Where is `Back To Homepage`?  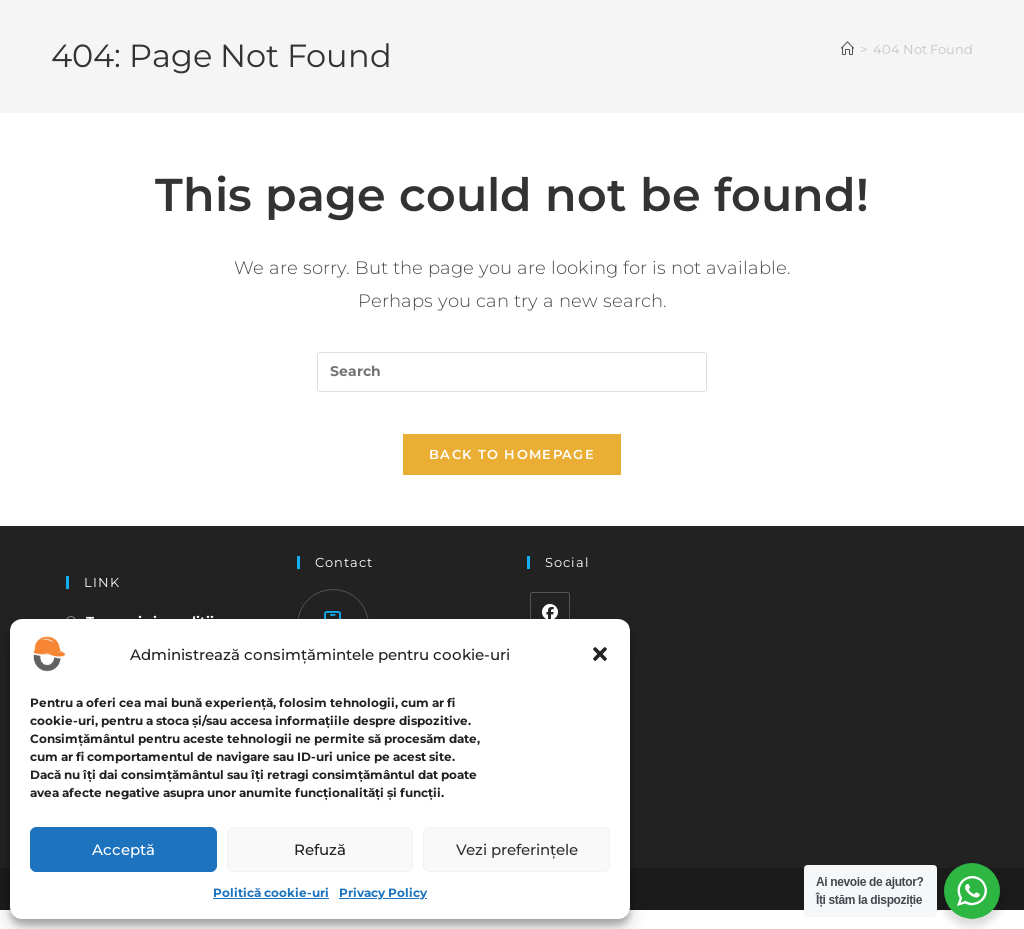 Back To Homepage is located at coordinates (512, 473).